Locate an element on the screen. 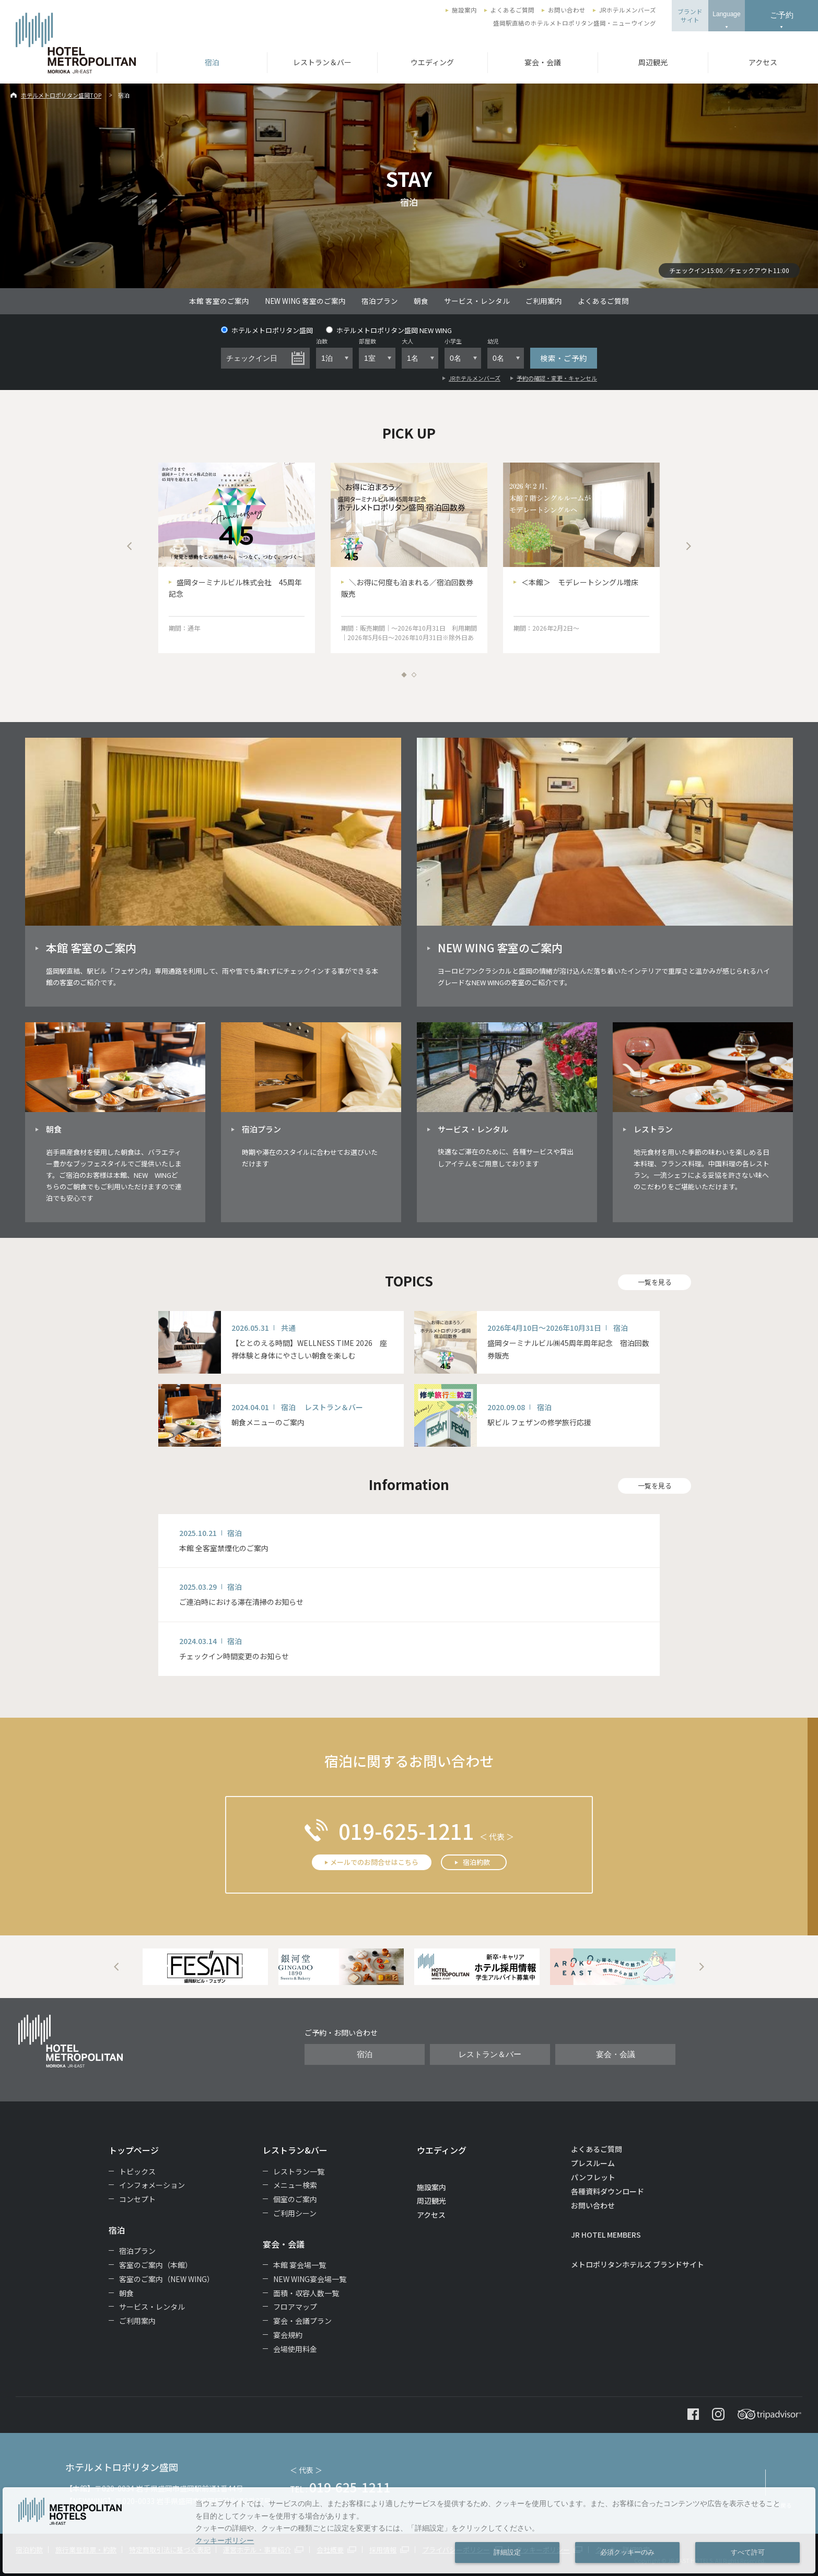 The height and width of the screenshot is (2576, 818). 宿泊約款 is located at coordinates (476, 1862).